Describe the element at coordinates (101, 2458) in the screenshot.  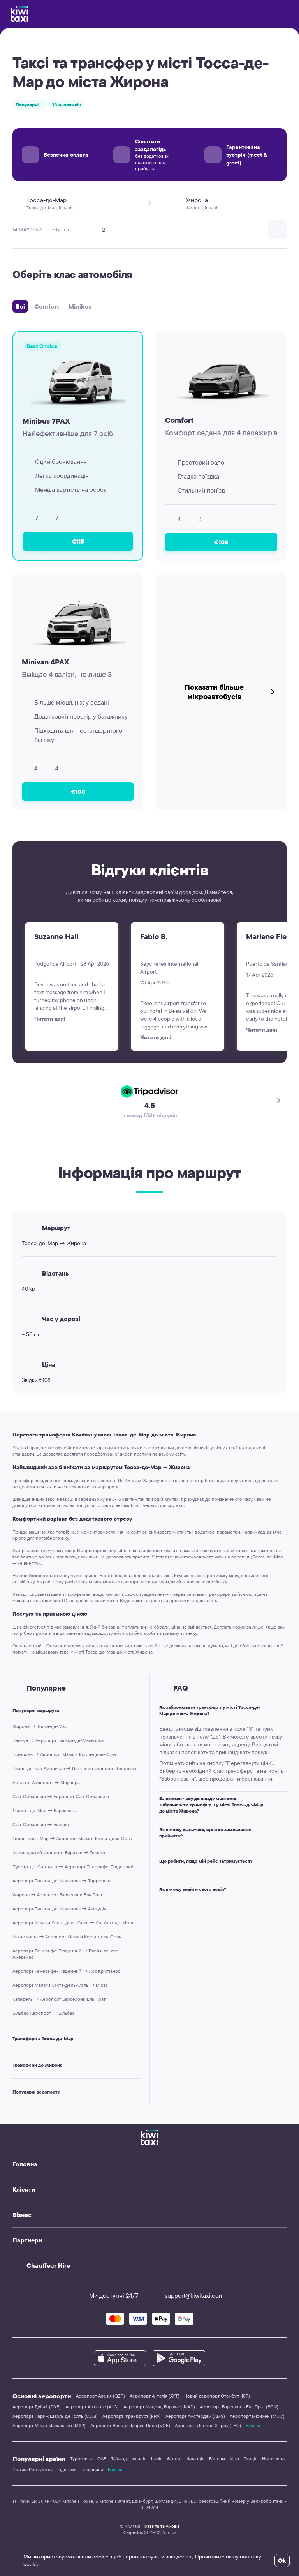
I see `ОАЕ` at that location.